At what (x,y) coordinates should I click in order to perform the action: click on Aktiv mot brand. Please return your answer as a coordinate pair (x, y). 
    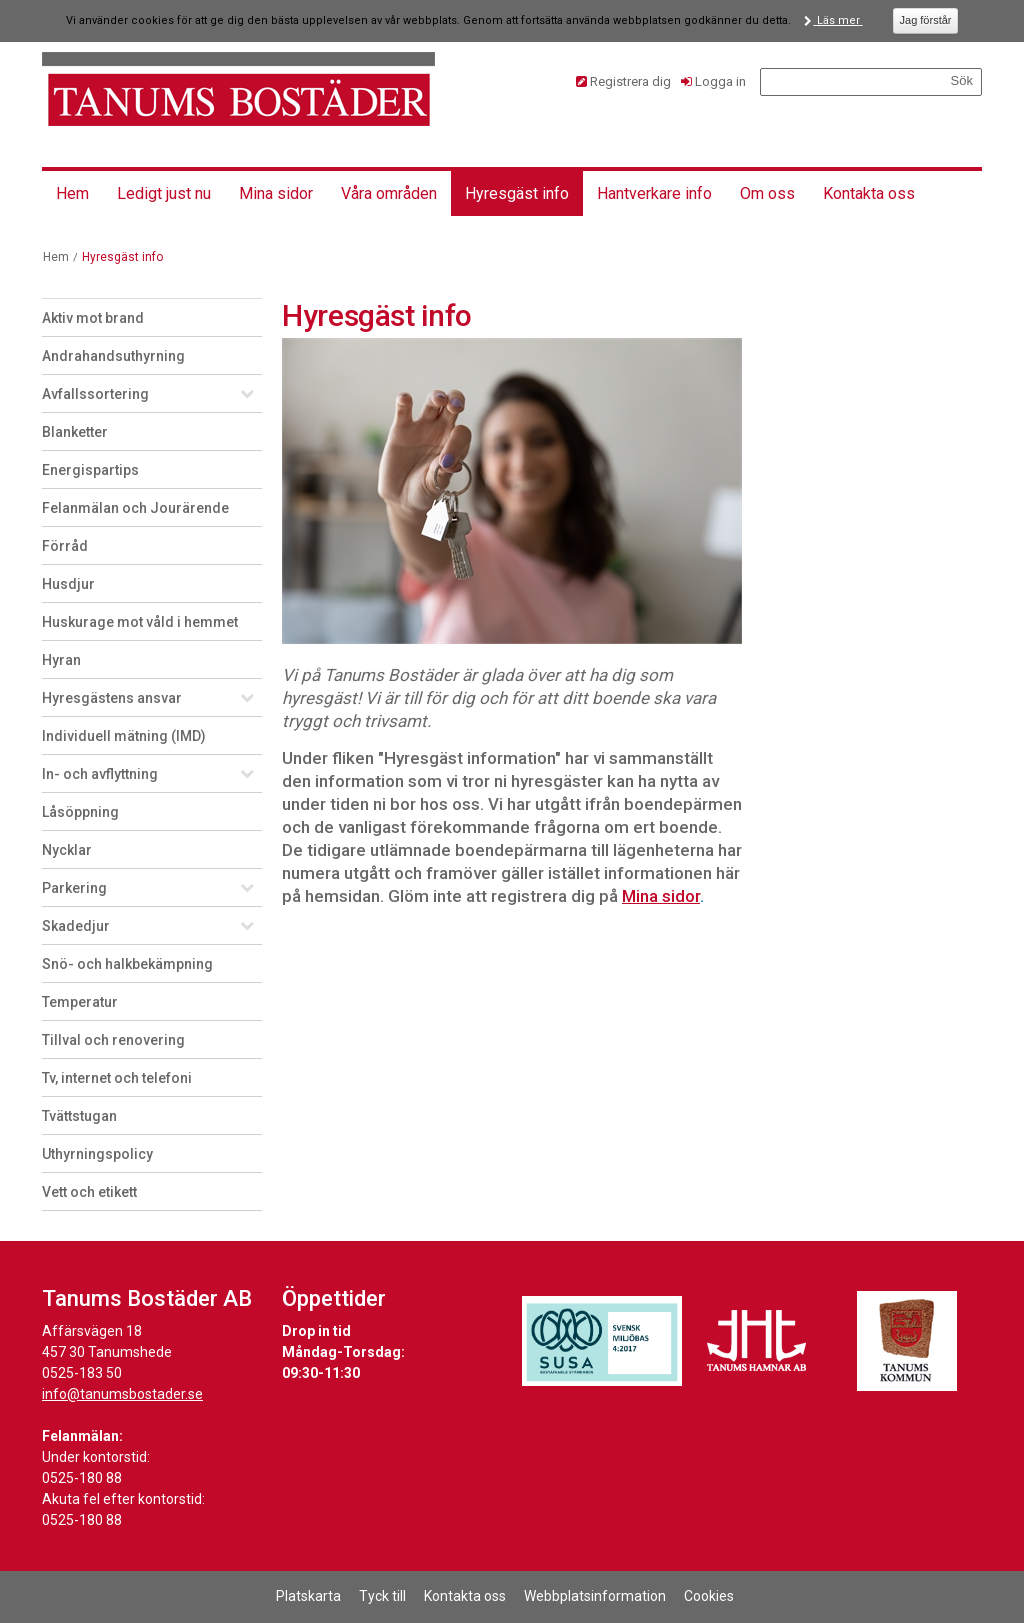
    Looking at the image, I should click on (93, 318).